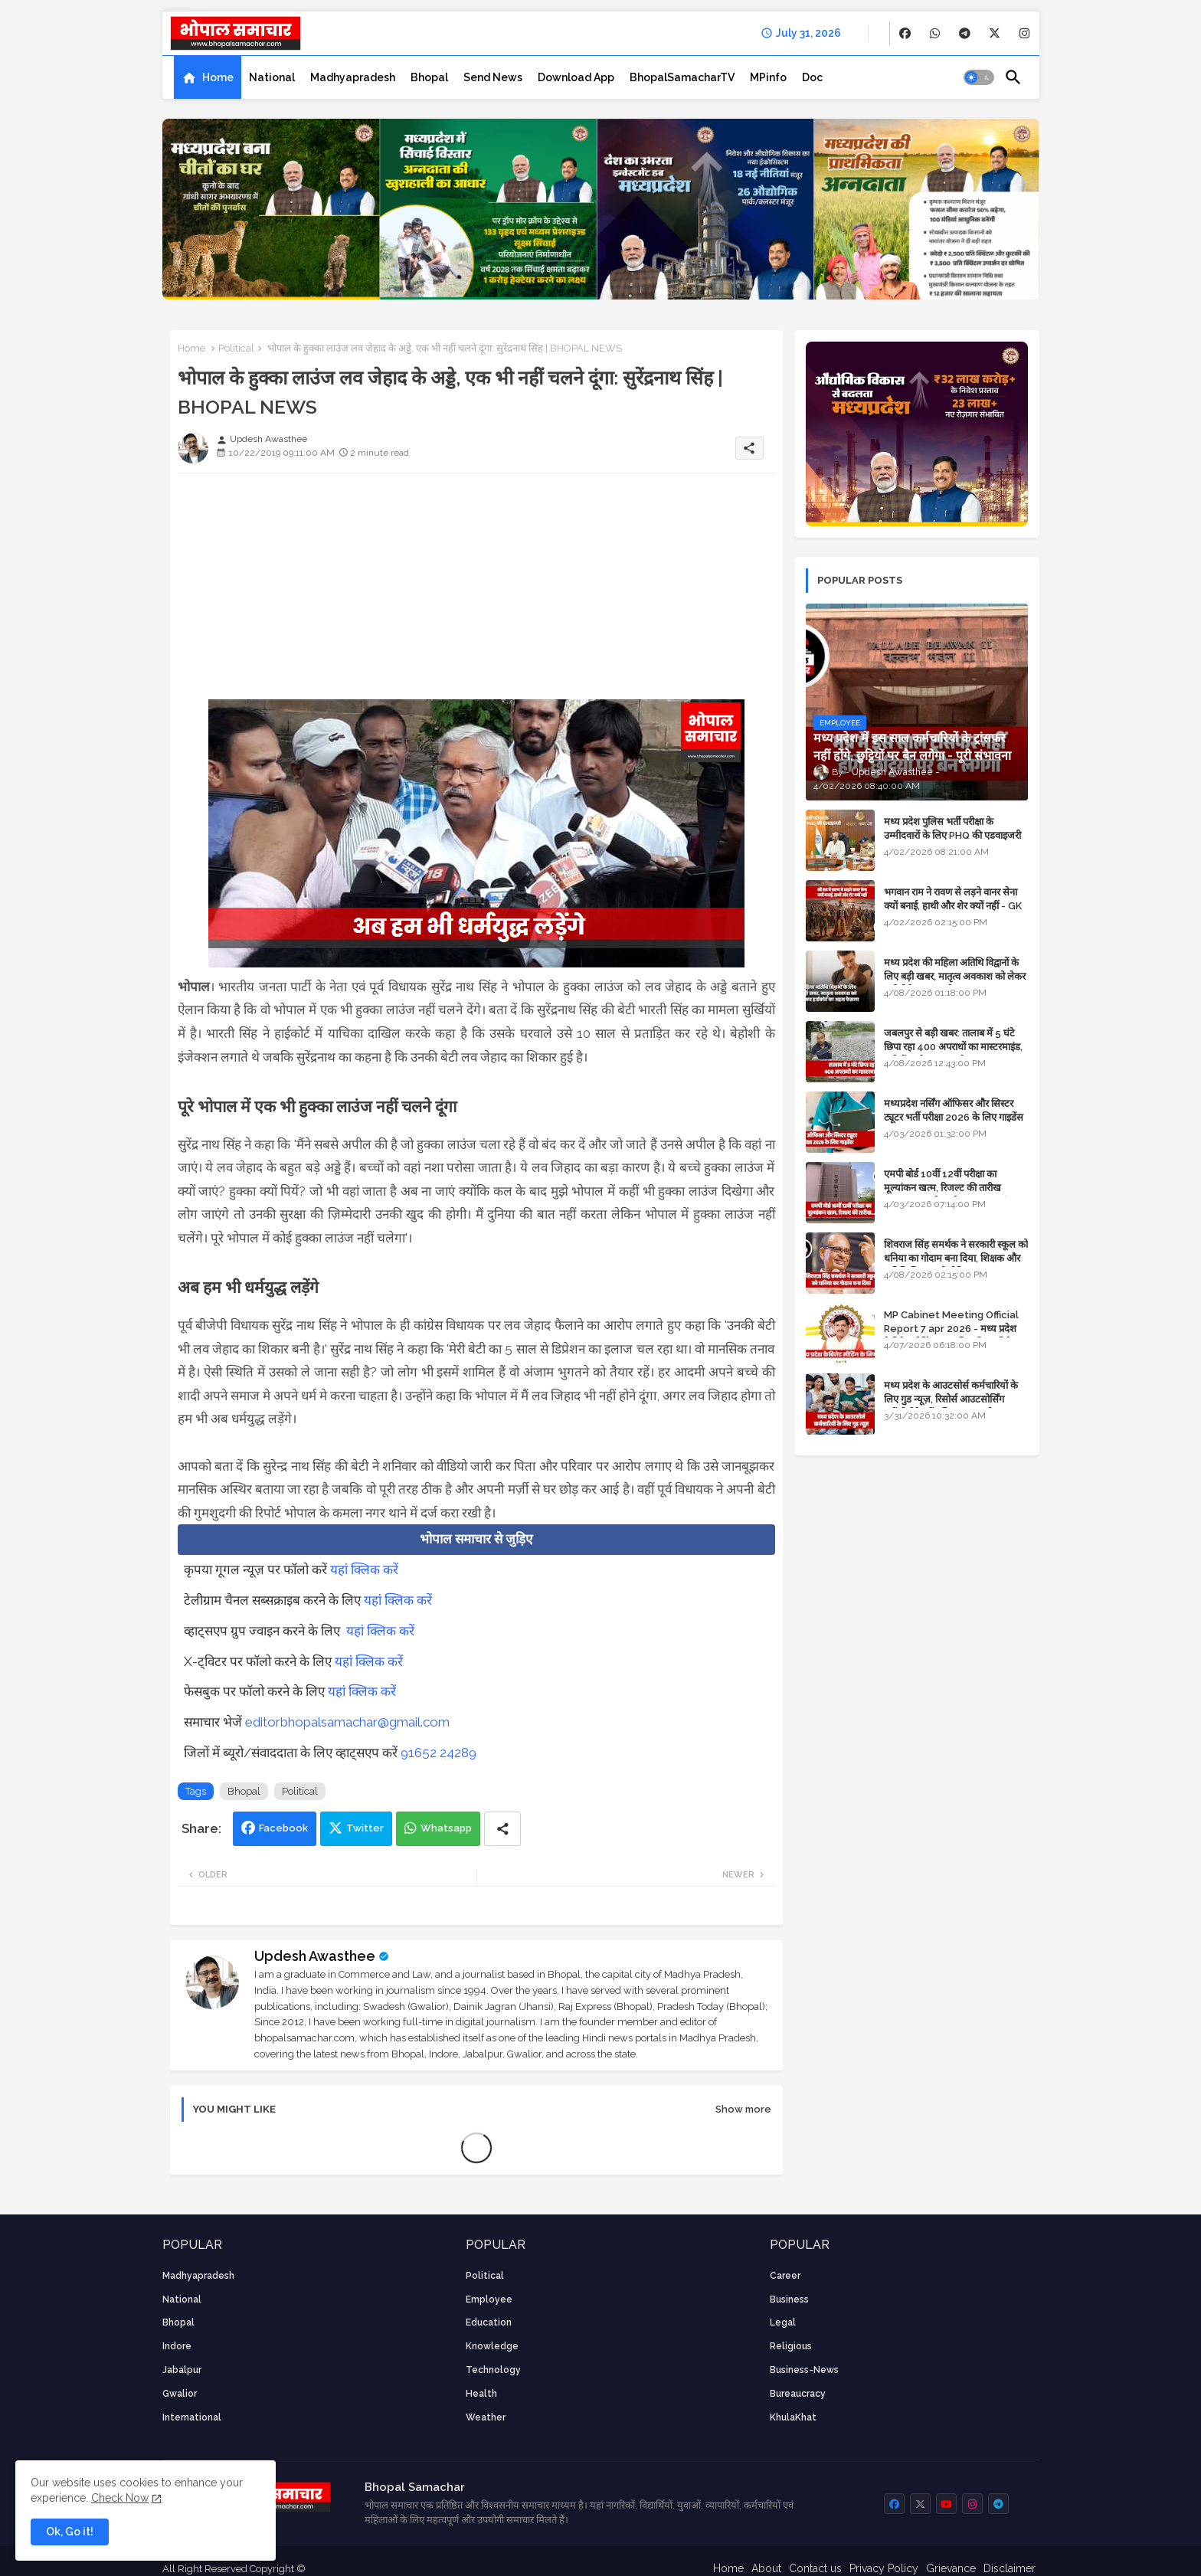  What do you see at coordinates (804, 2370) in the screenshot?
I see `business-news` at bounding box center [804, 2370].